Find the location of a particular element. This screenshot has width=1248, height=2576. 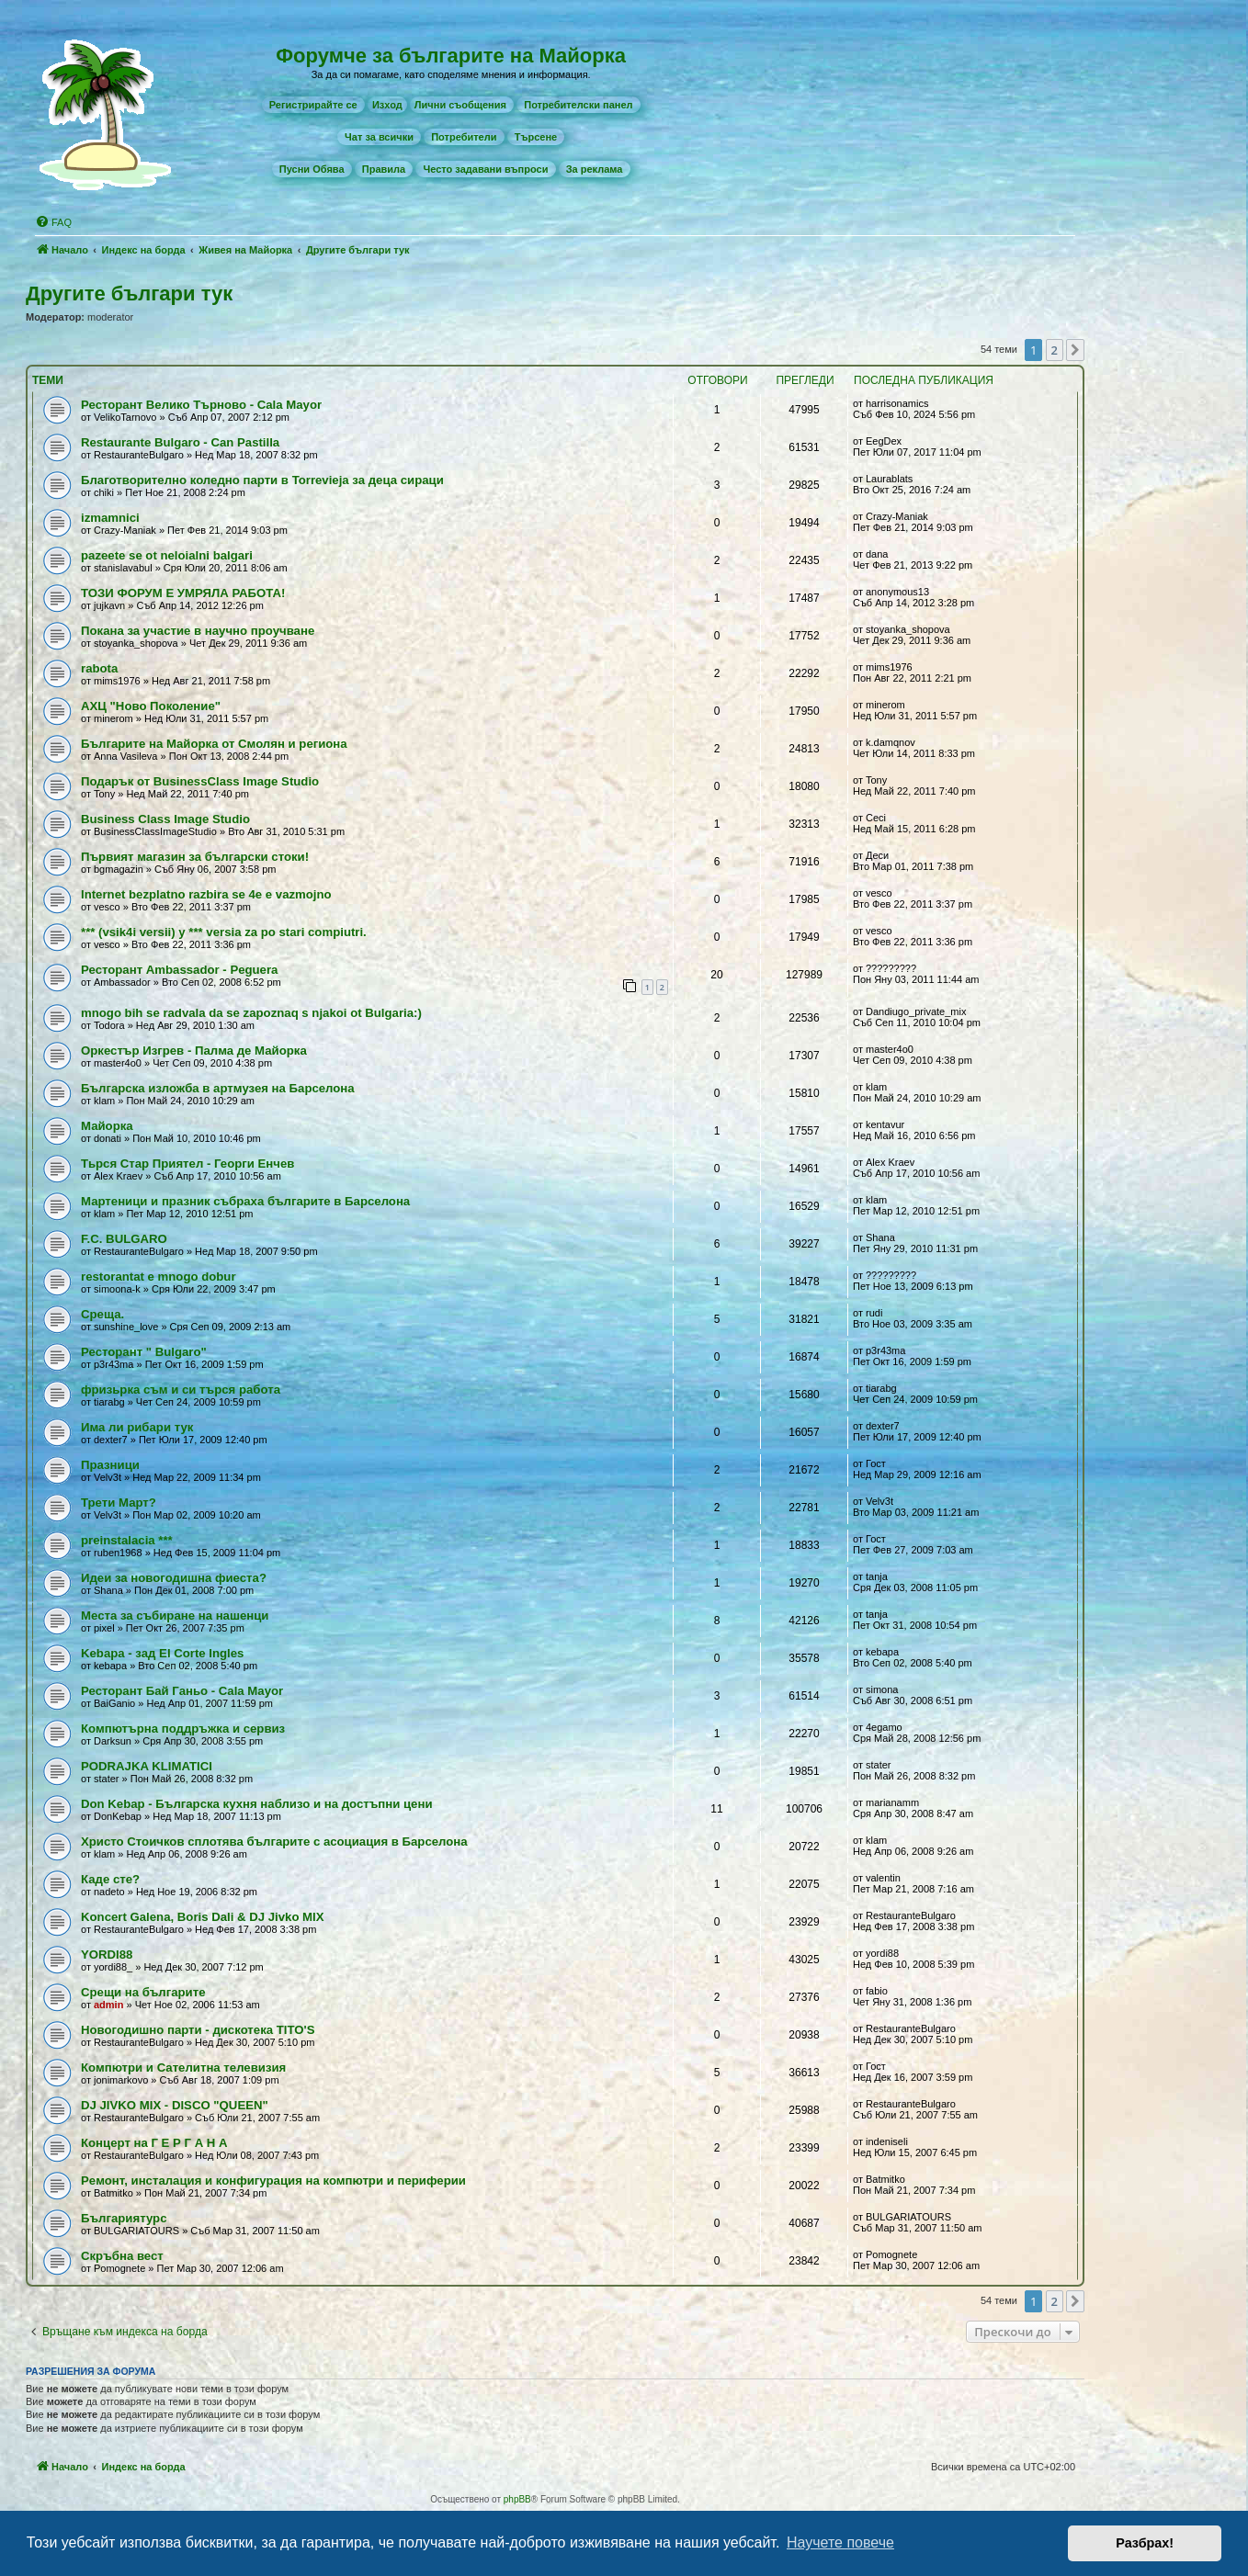

Места за събиране на нашенци is located at coordinates (174, 1615).